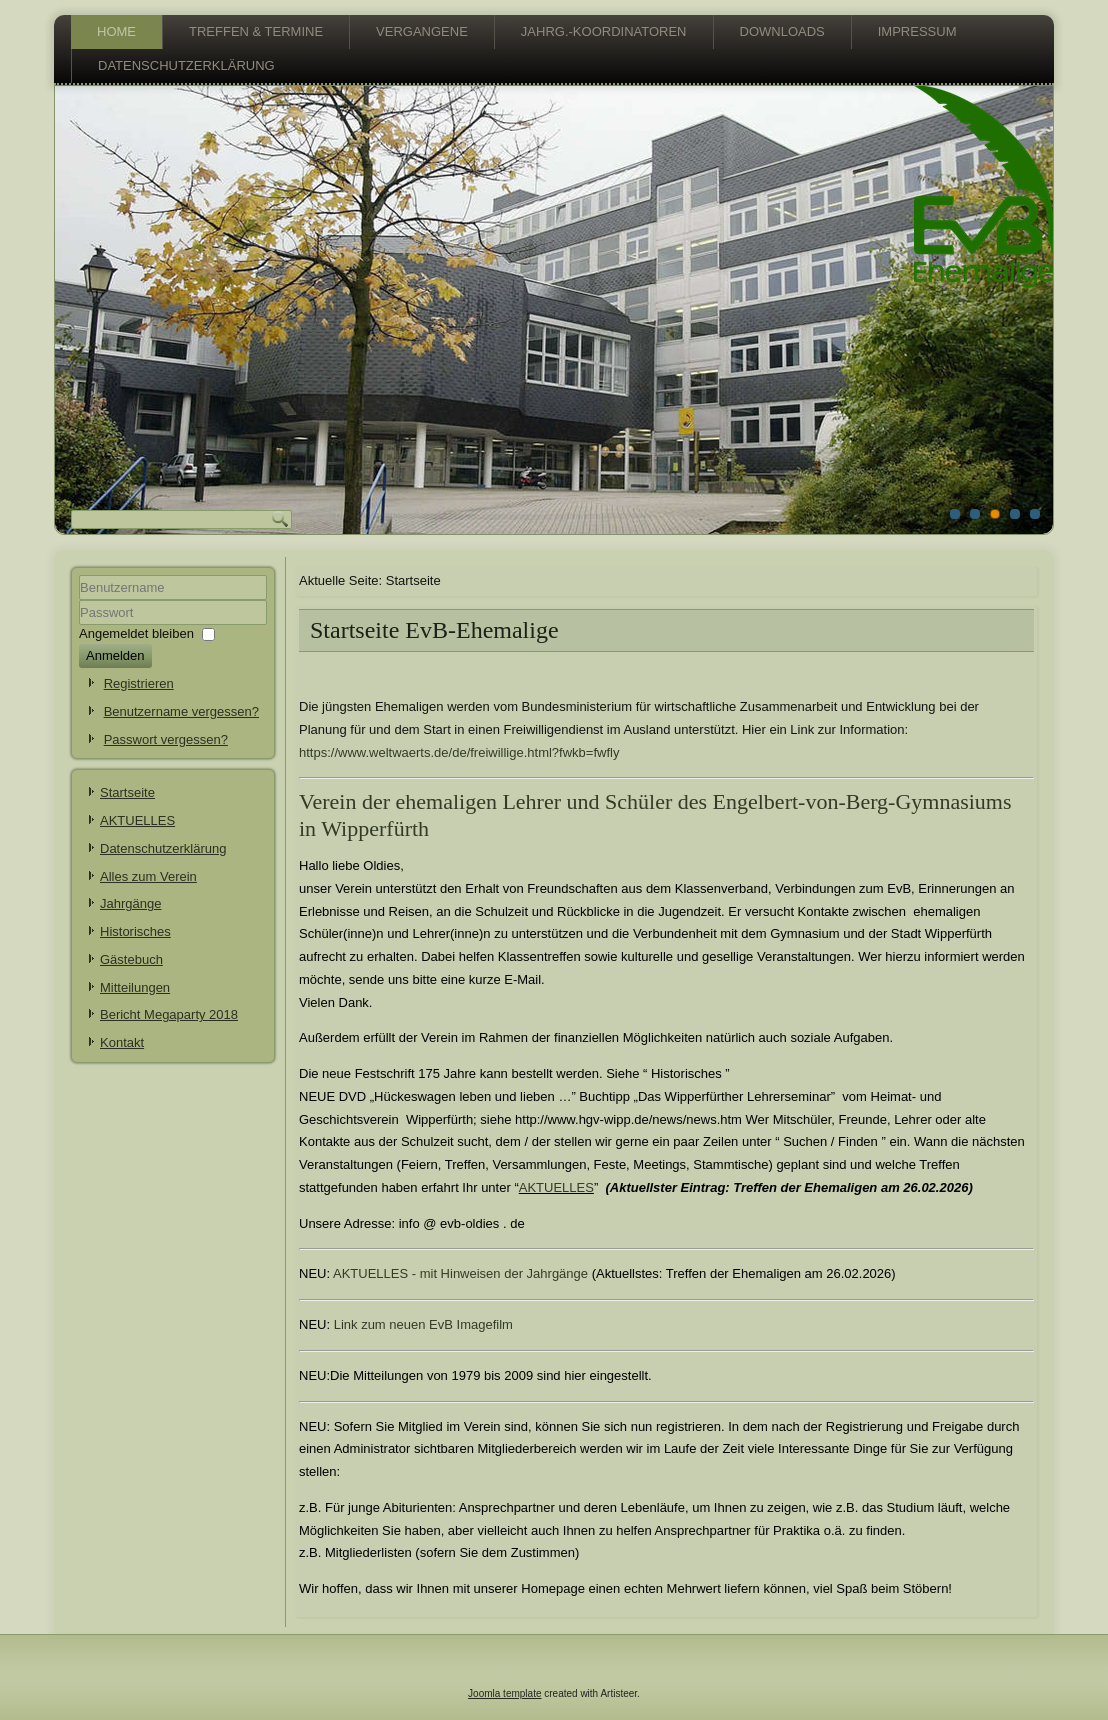  I want to click on Suchen / Finden, so click(830, 1141).